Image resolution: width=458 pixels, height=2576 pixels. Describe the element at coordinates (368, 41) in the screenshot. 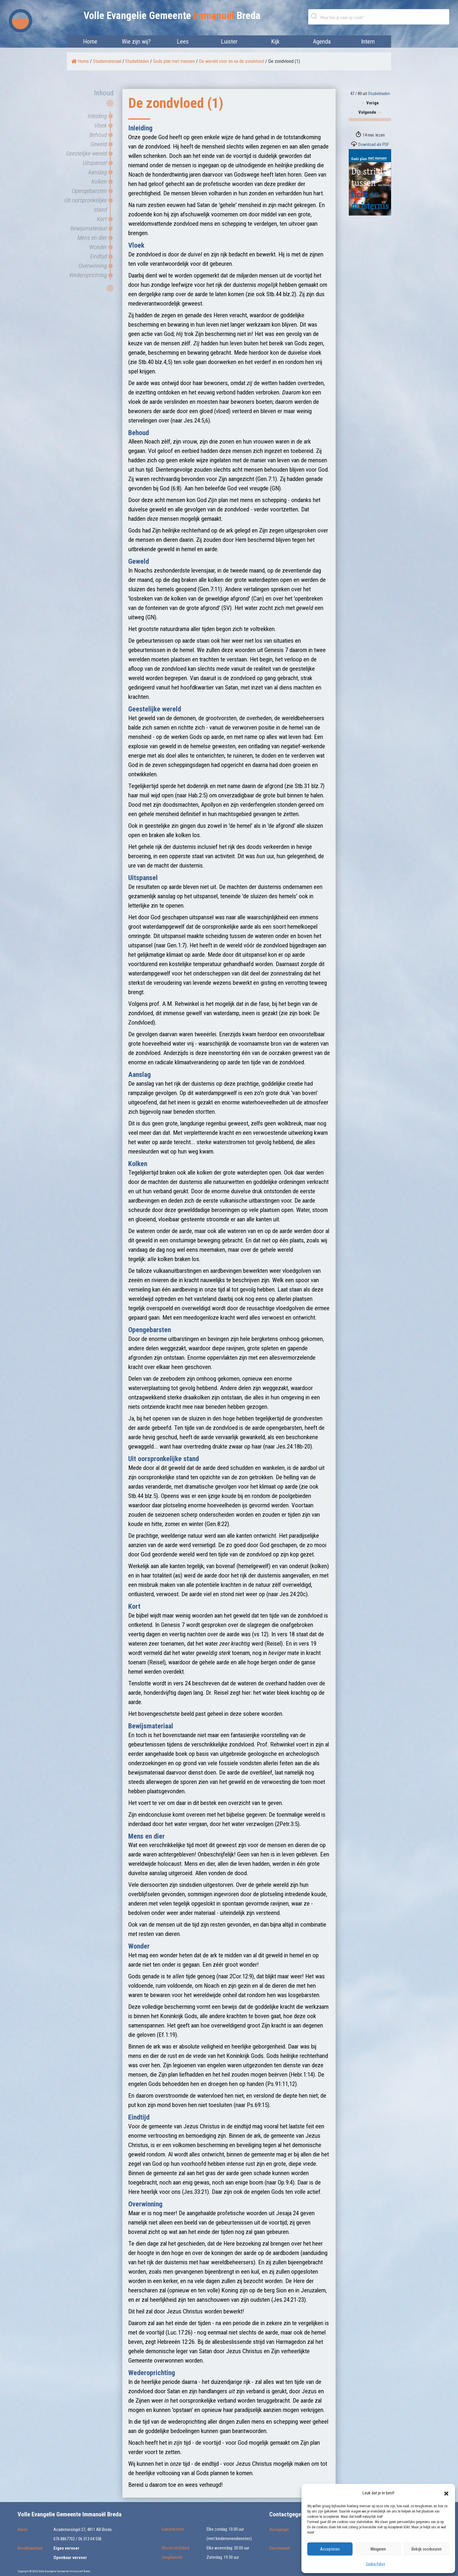

I see `Intern` at that location.